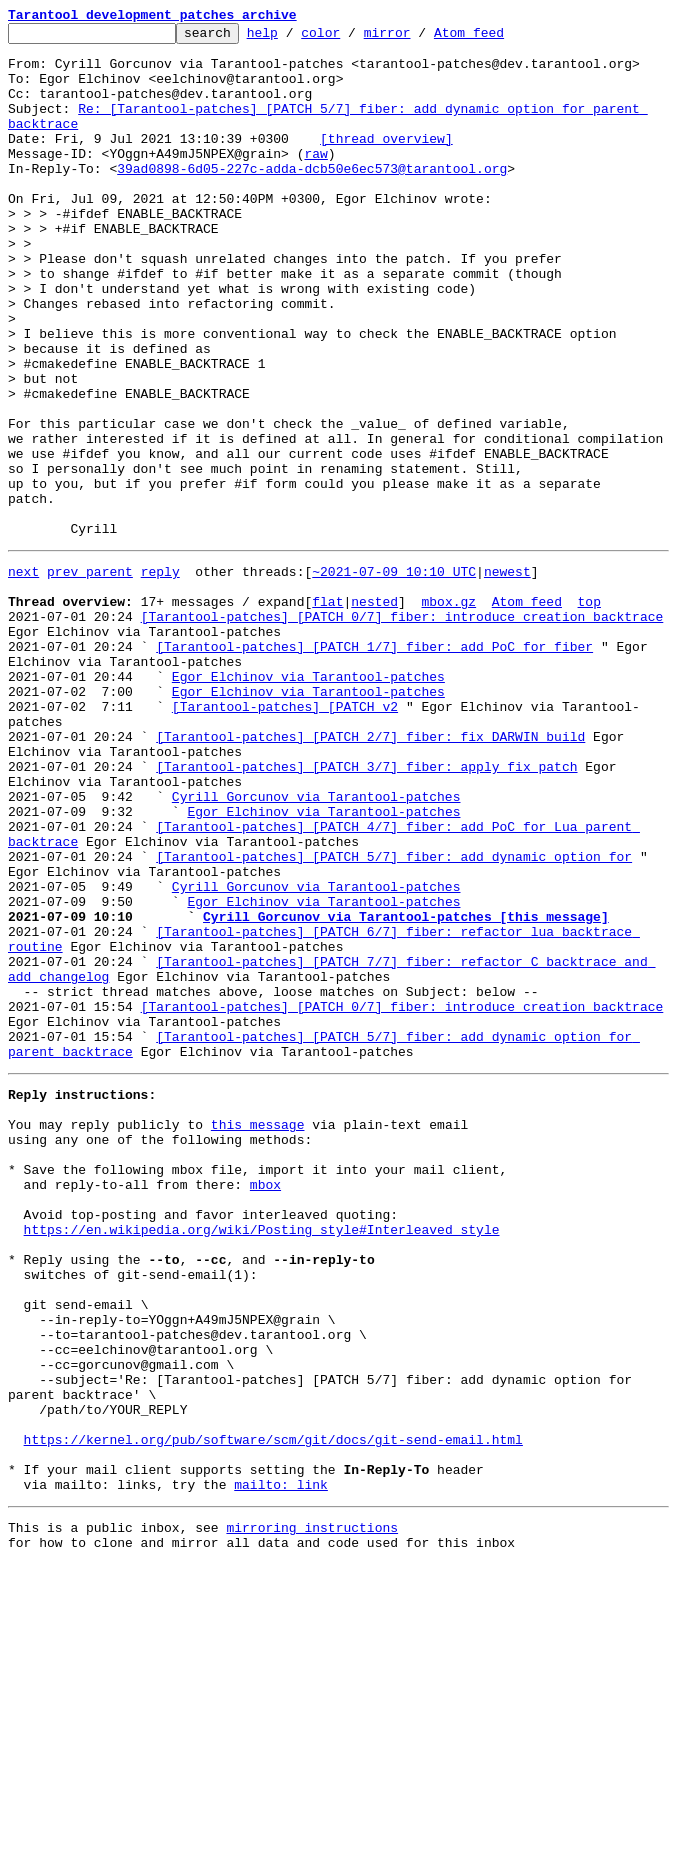 This screenshot has height=1852, width=677. What do you see at coordinates (273, 1712) in the screenshot?
I see `https://kernel.org/pub/software/scm/git/docs/git-send-email.html` at bounding box center [273, 1712].